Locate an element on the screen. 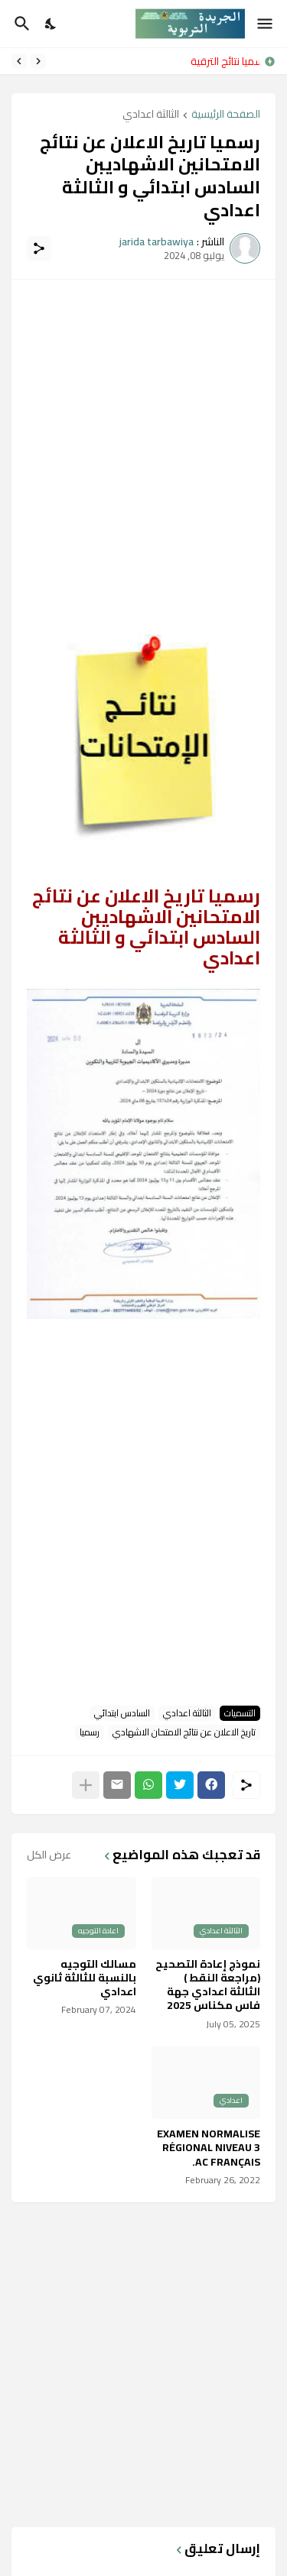  [Next] is located at coordinates (19, 61).